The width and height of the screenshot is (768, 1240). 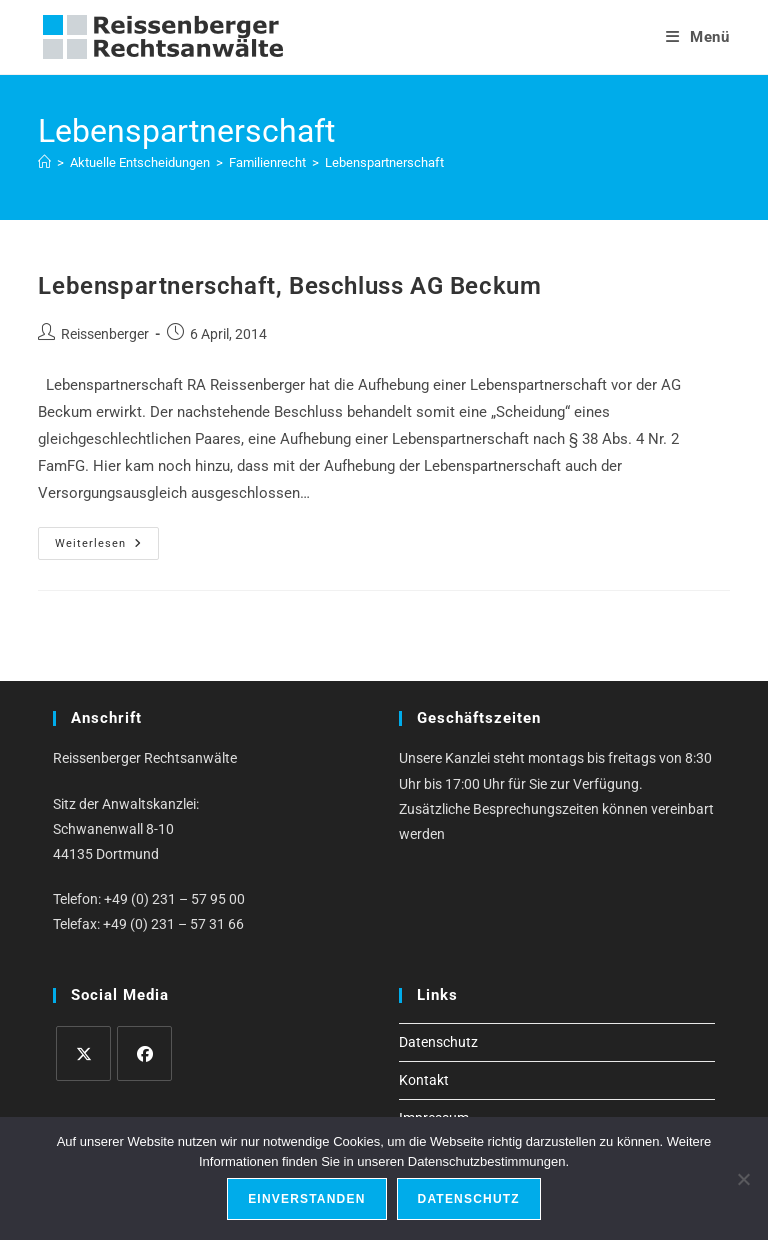 I want to click on Datenschutz, so click(x=438, y=1042).